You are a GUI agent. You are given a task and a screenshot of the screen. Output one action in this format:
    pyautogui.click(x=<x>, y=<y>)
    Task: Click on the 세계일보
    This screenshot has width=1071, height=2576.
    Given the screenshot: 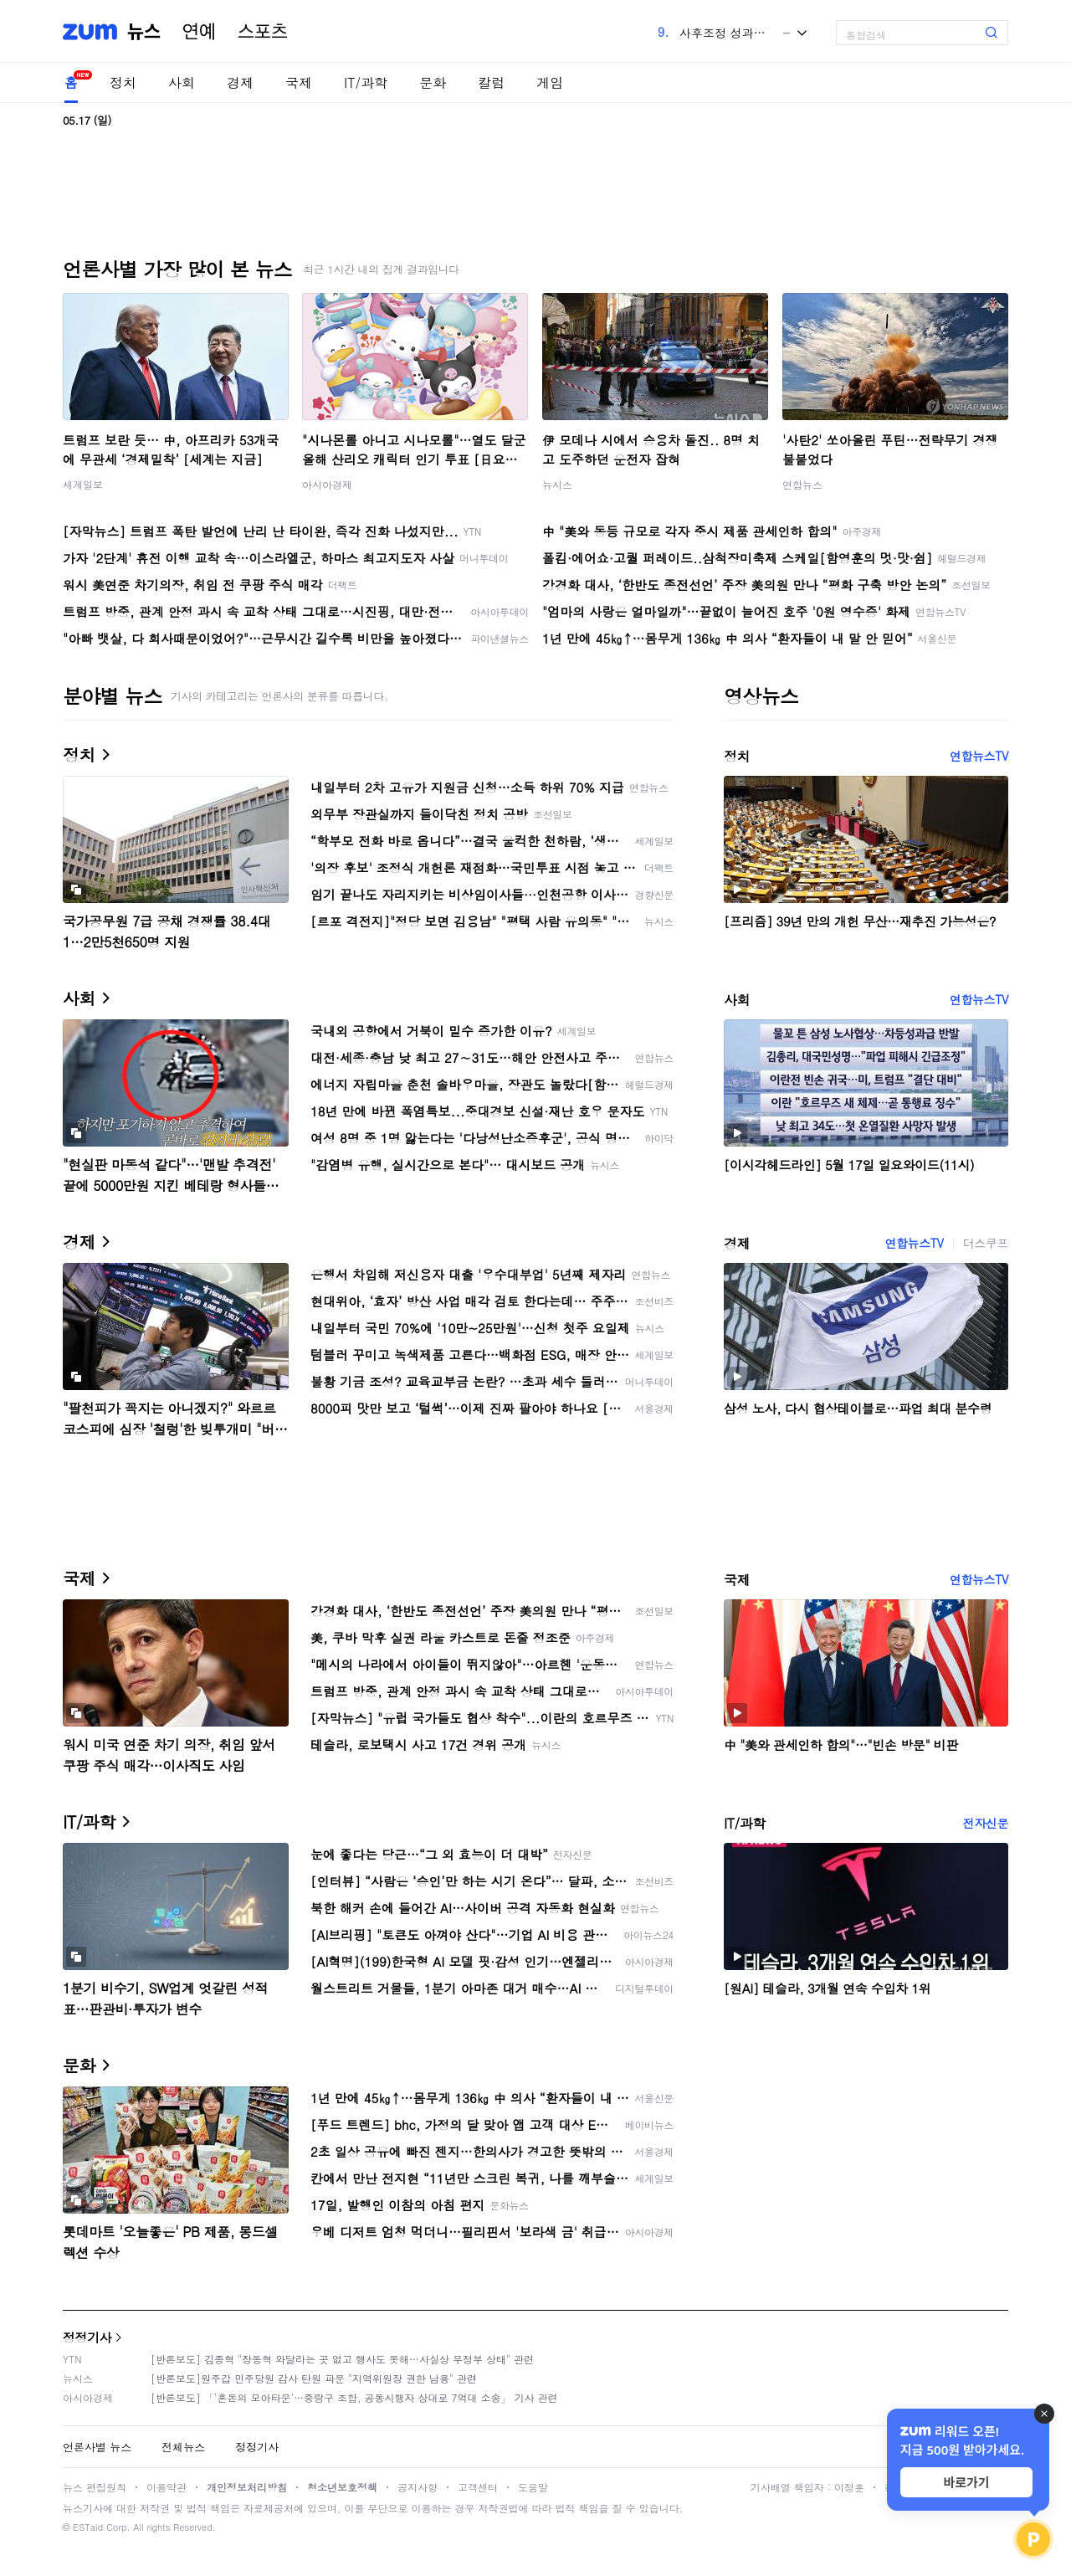 What is the action you would take?
    pyautogui.click(x=83, y=484)
    